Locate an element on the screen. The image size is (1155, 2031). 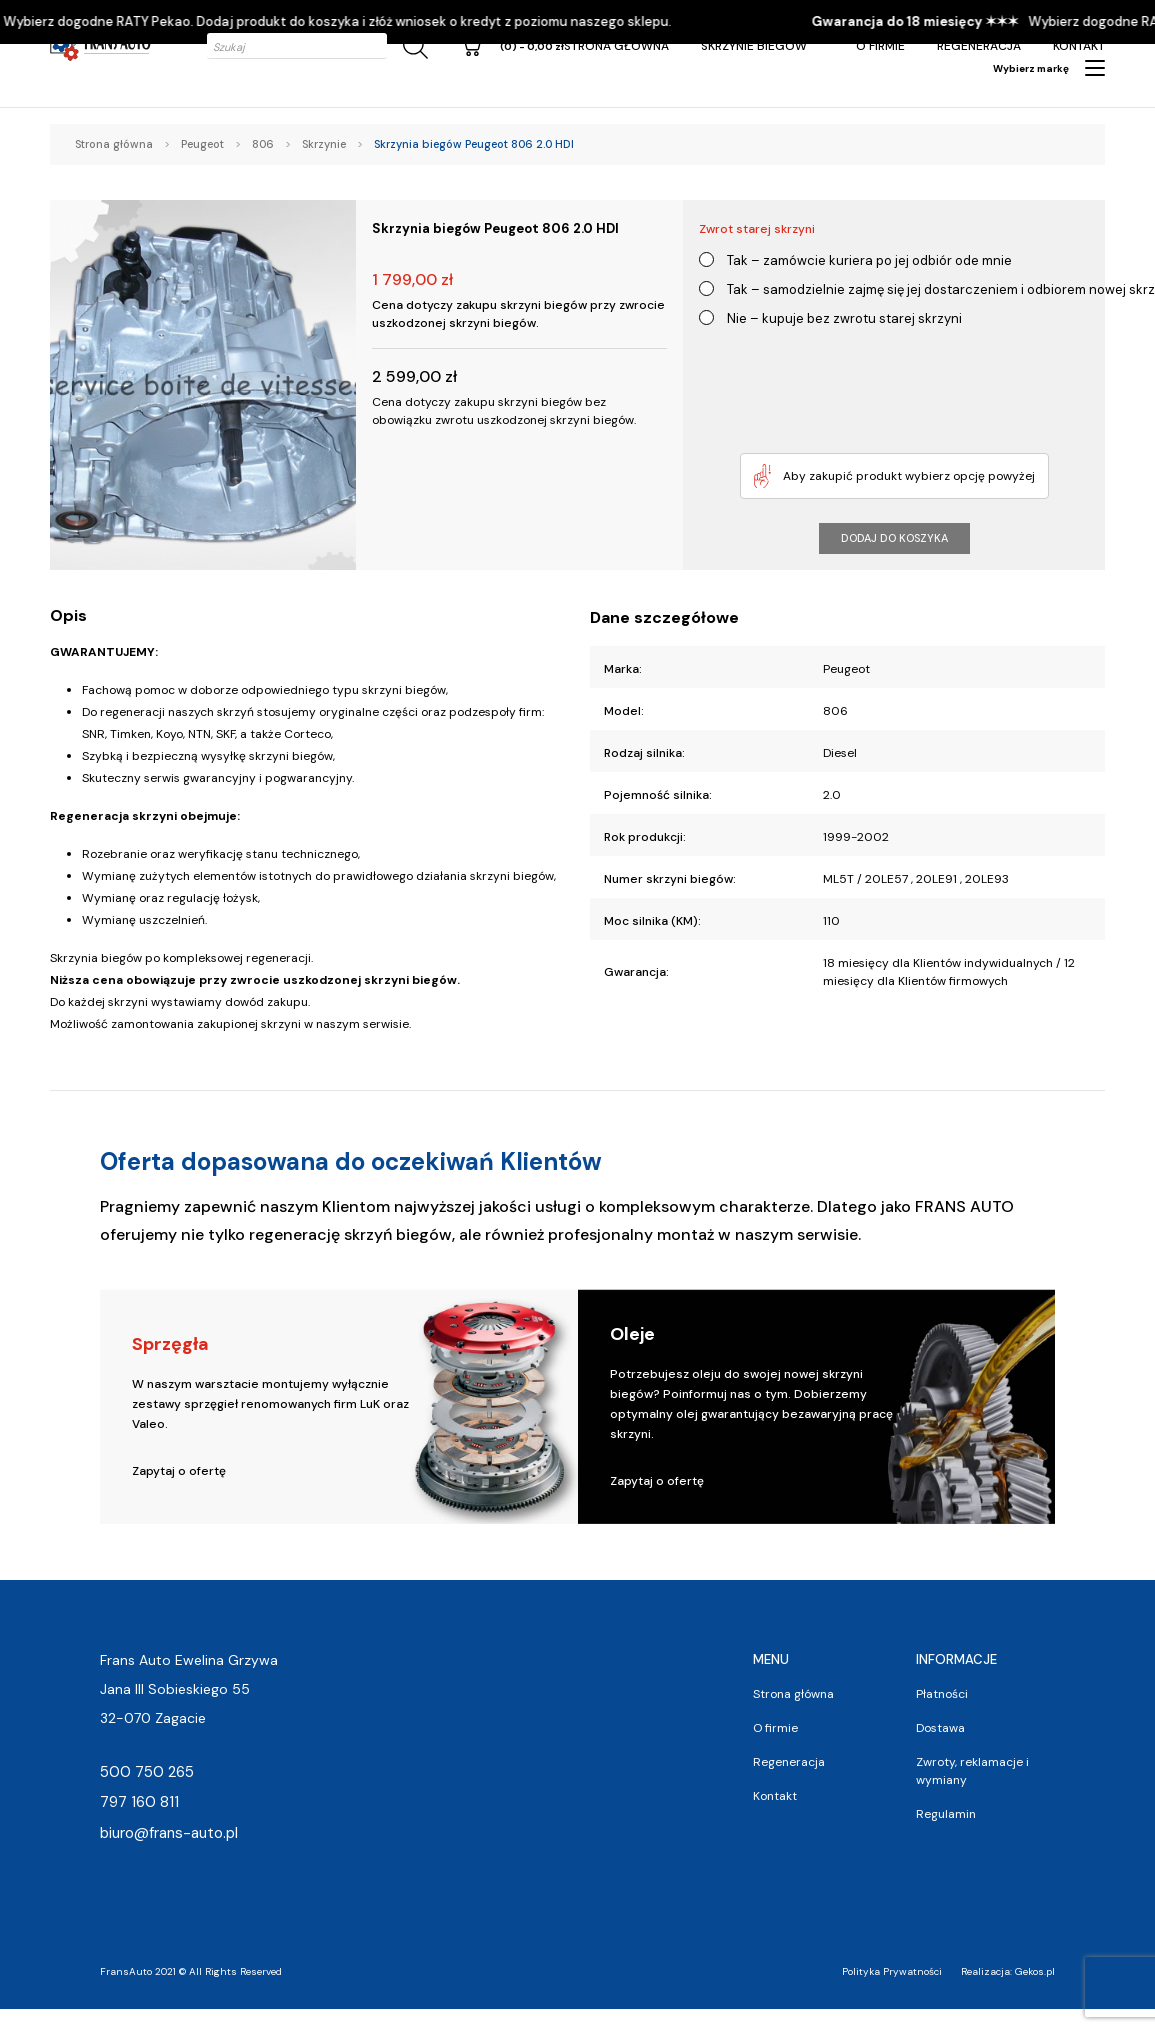
biuro@frans-auto.pl is located at coordinates (169, 1833).